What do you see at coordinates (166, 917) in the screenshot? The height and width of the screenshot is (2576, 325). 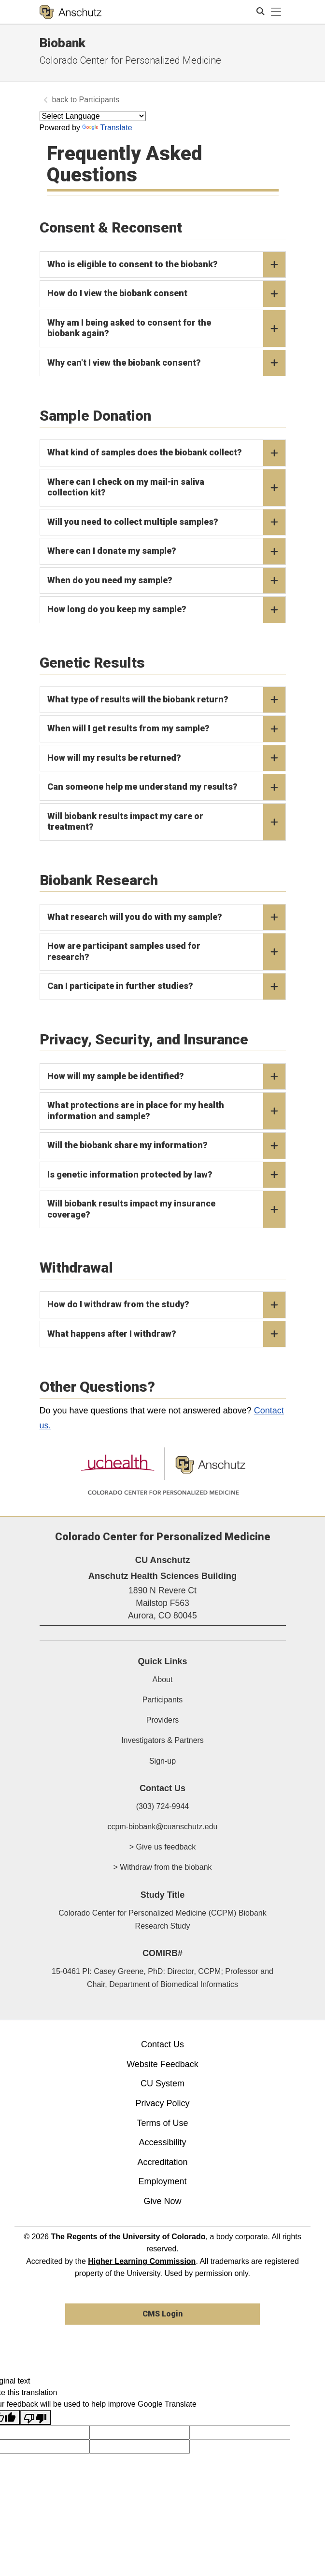 I see `What research will you do with my sample?` at bounding box center [166, 917].